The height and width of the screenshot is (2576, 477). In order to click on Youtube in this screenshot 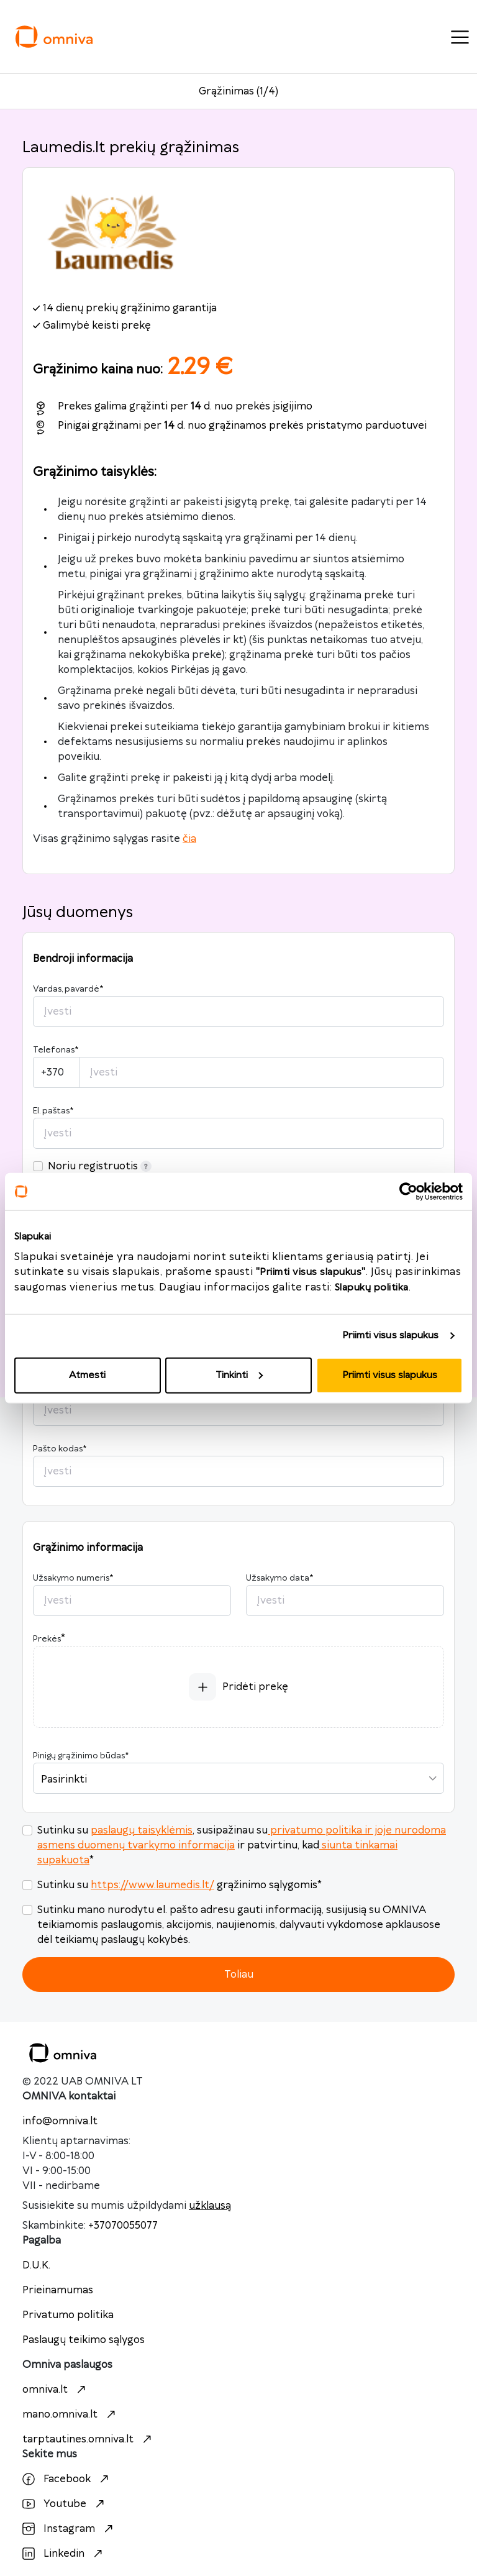, I will do `click(64, 2503)`.